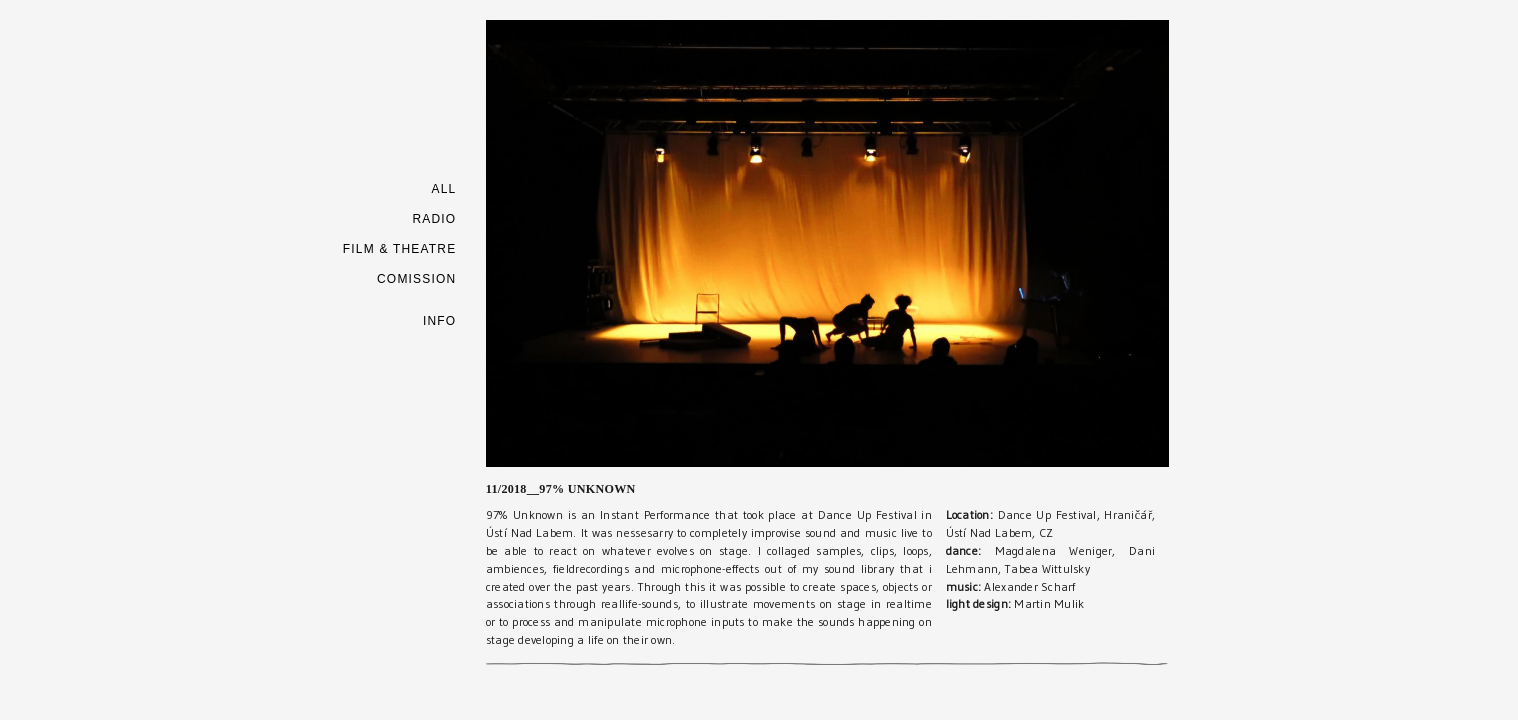 The height and width of the screenshot is (720, 1518). What do you see at coordinates (400, 249) in the screenshot?
I see `FILM & THEATRE` at bounding box center [400, 249].